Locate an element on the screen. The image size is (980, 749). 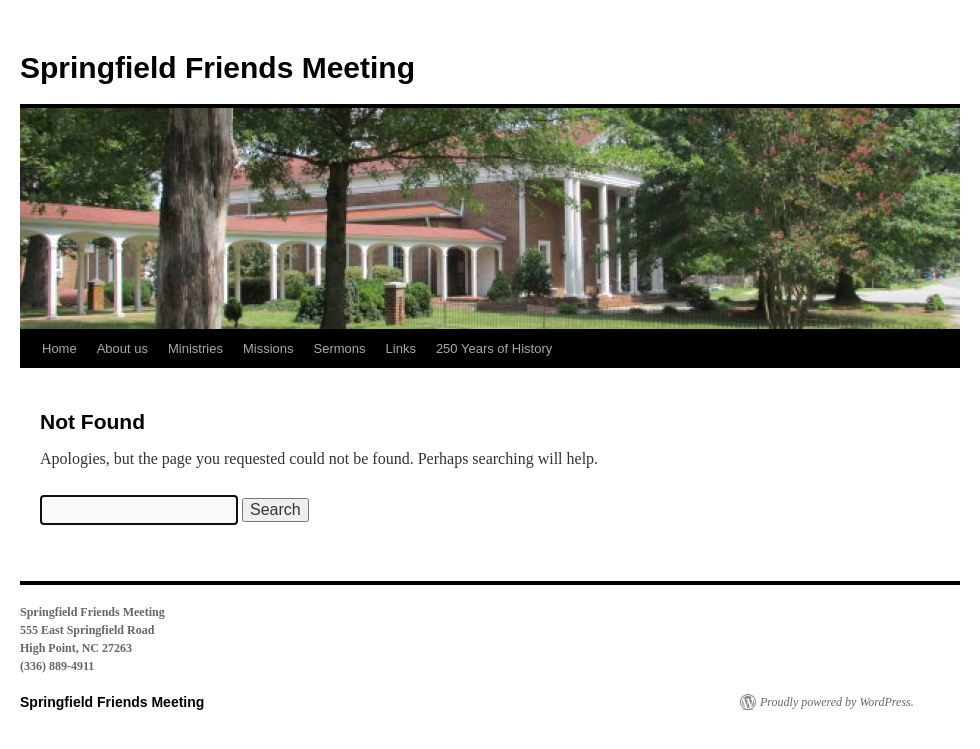
Missions is located at coordinates (268, 348).